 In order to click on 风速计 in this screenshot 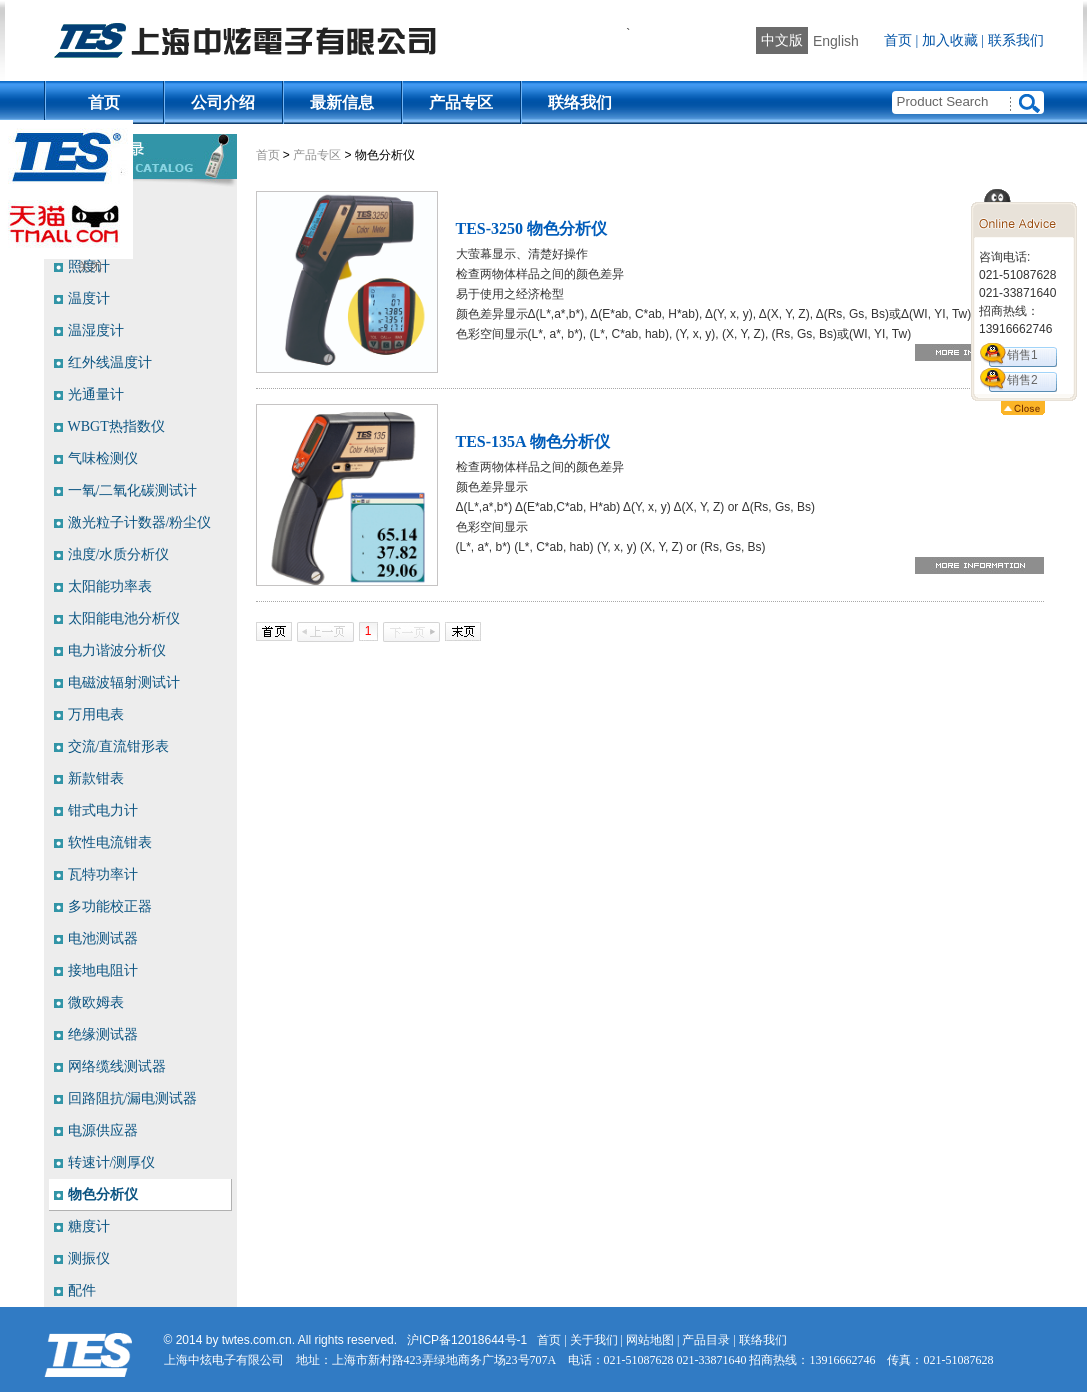, I will do `click(89, 234)`.